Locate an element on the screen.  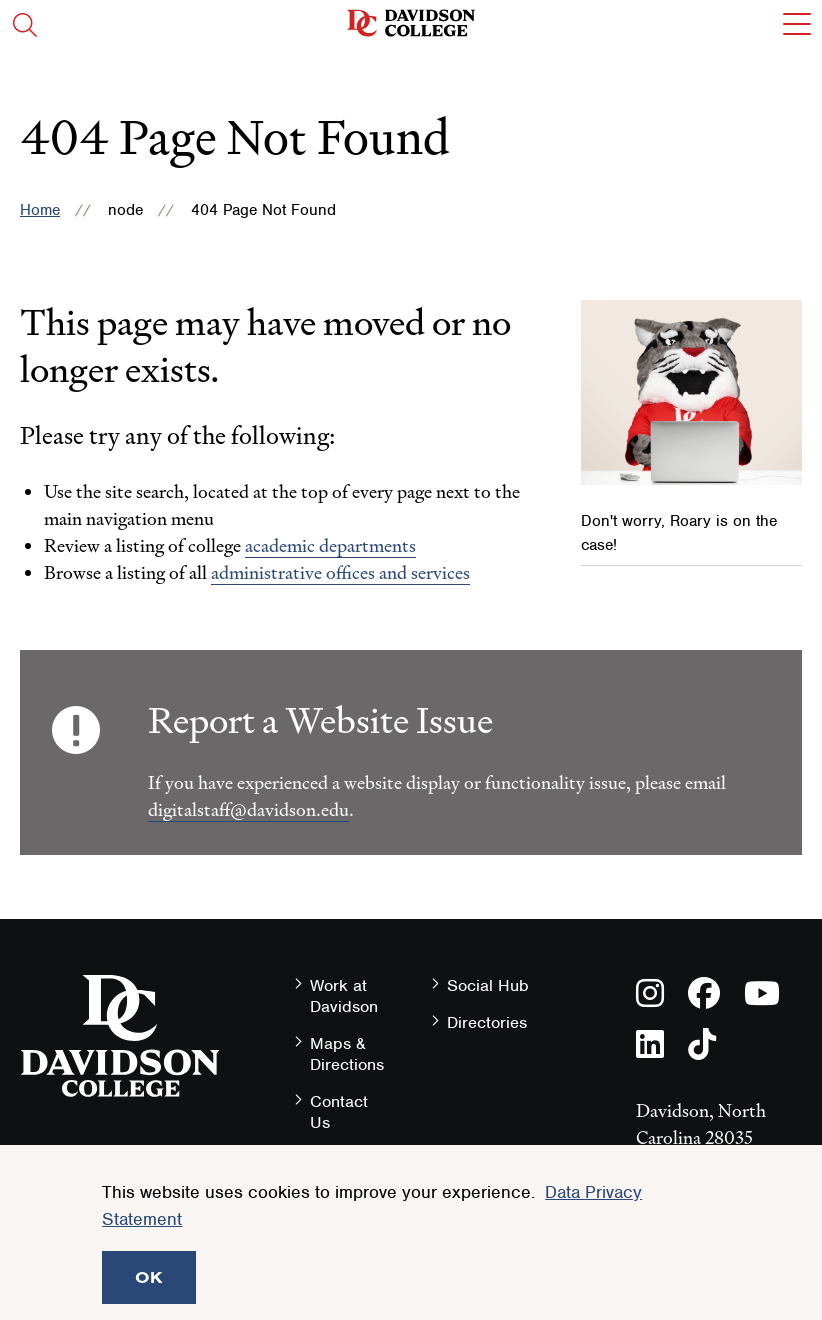
Work at Davidson is located at coordinates (344, 996).